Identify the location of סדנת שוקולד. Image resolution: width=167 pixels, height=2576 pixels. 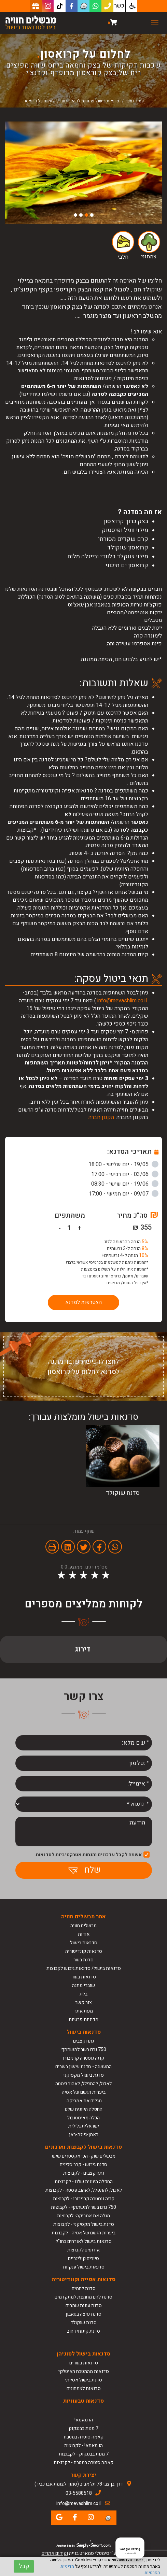
(83, 2322).